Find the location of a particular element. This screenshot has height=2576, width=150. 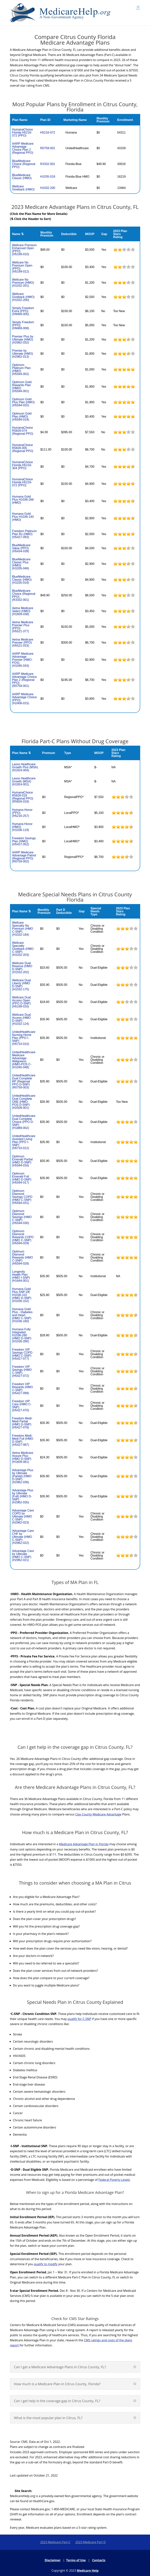

Optimum Diamond Rewards (HMO C-SNP)(H5594-028) is located at coordinates (22, 1257).